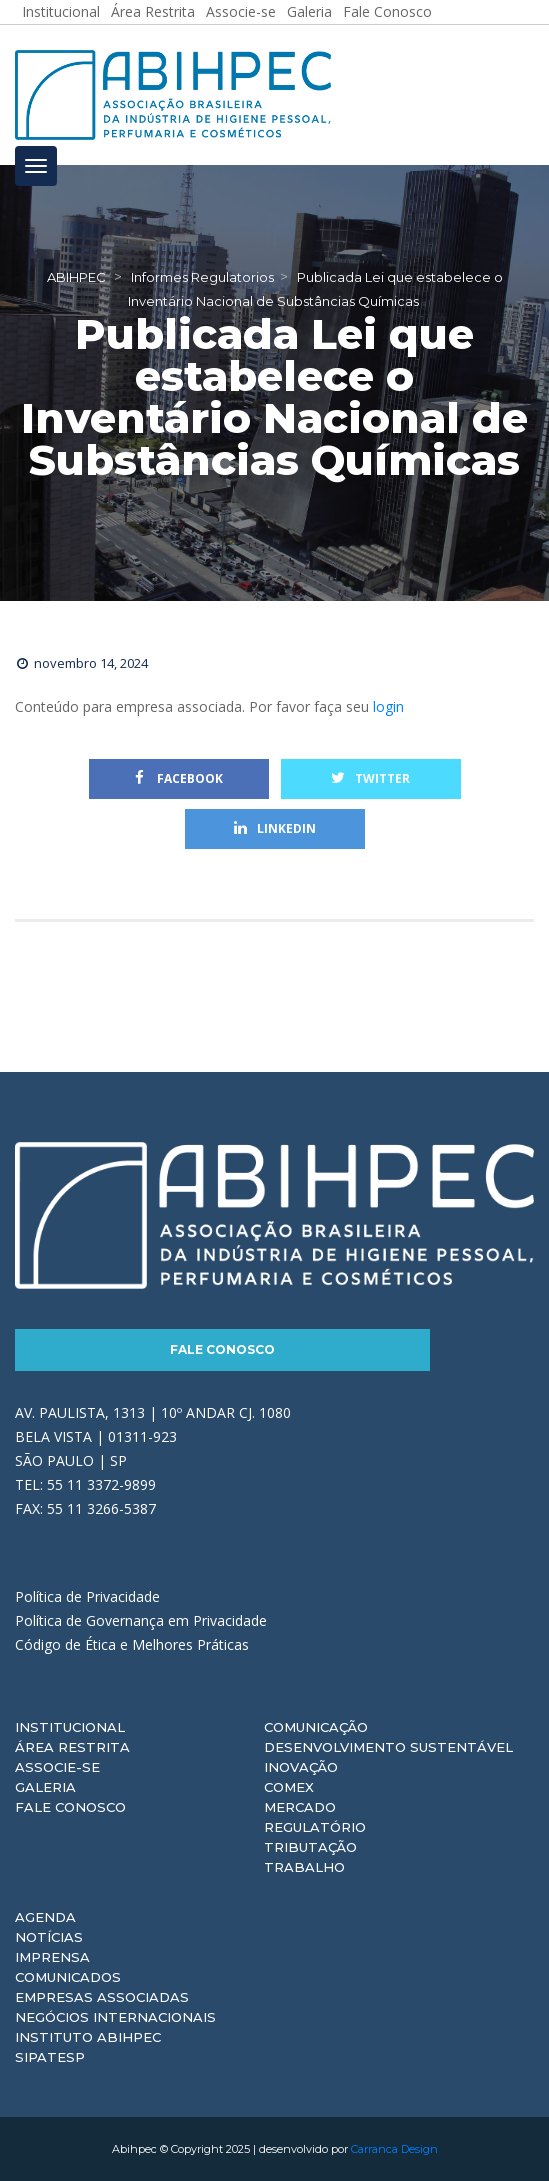 This screenshot has height=2181, width=549. What do you see at coordinates (179, 778) in the screenshot?
I see `Facebook` at bounding box center [179, 778].